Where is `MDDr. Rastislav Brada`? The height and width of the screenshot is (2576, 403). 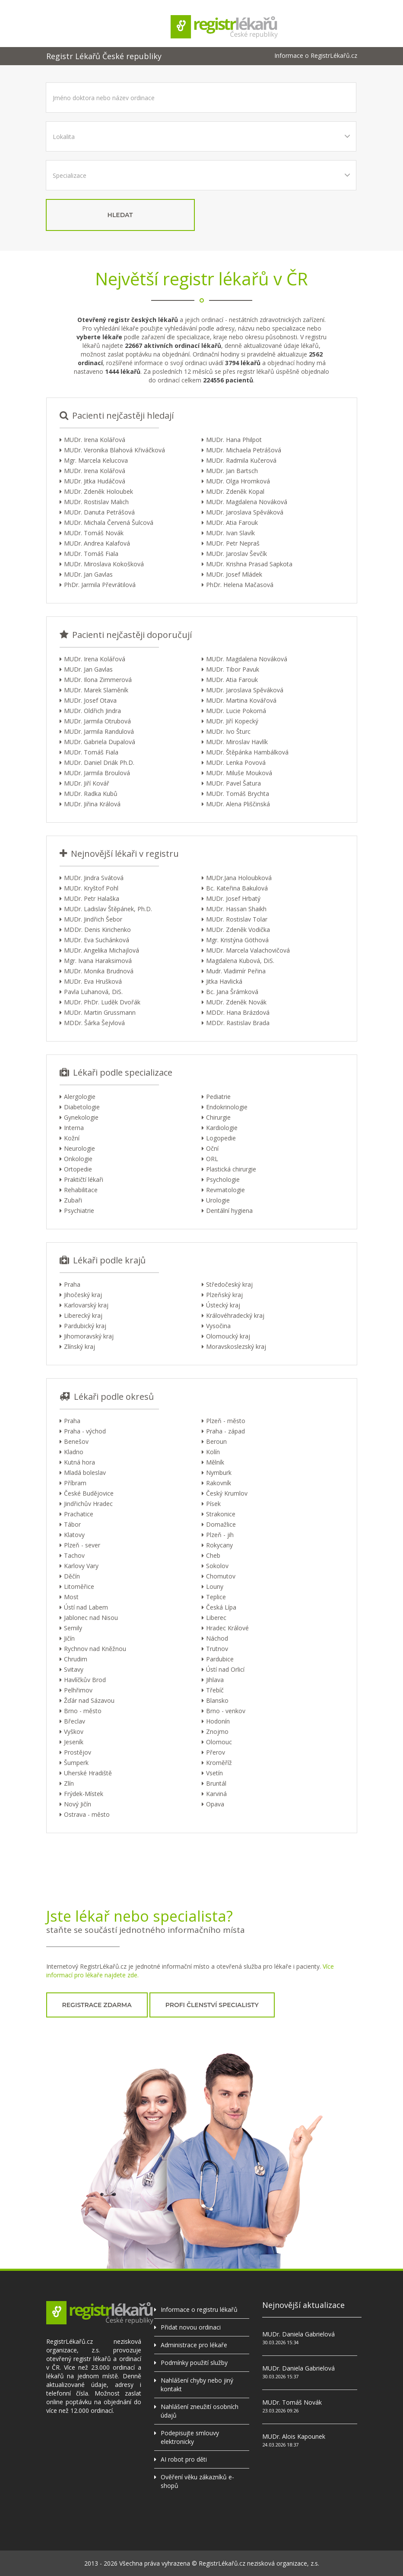
MDDr. Rastislav Brada is located at coordinates (238, 1023).